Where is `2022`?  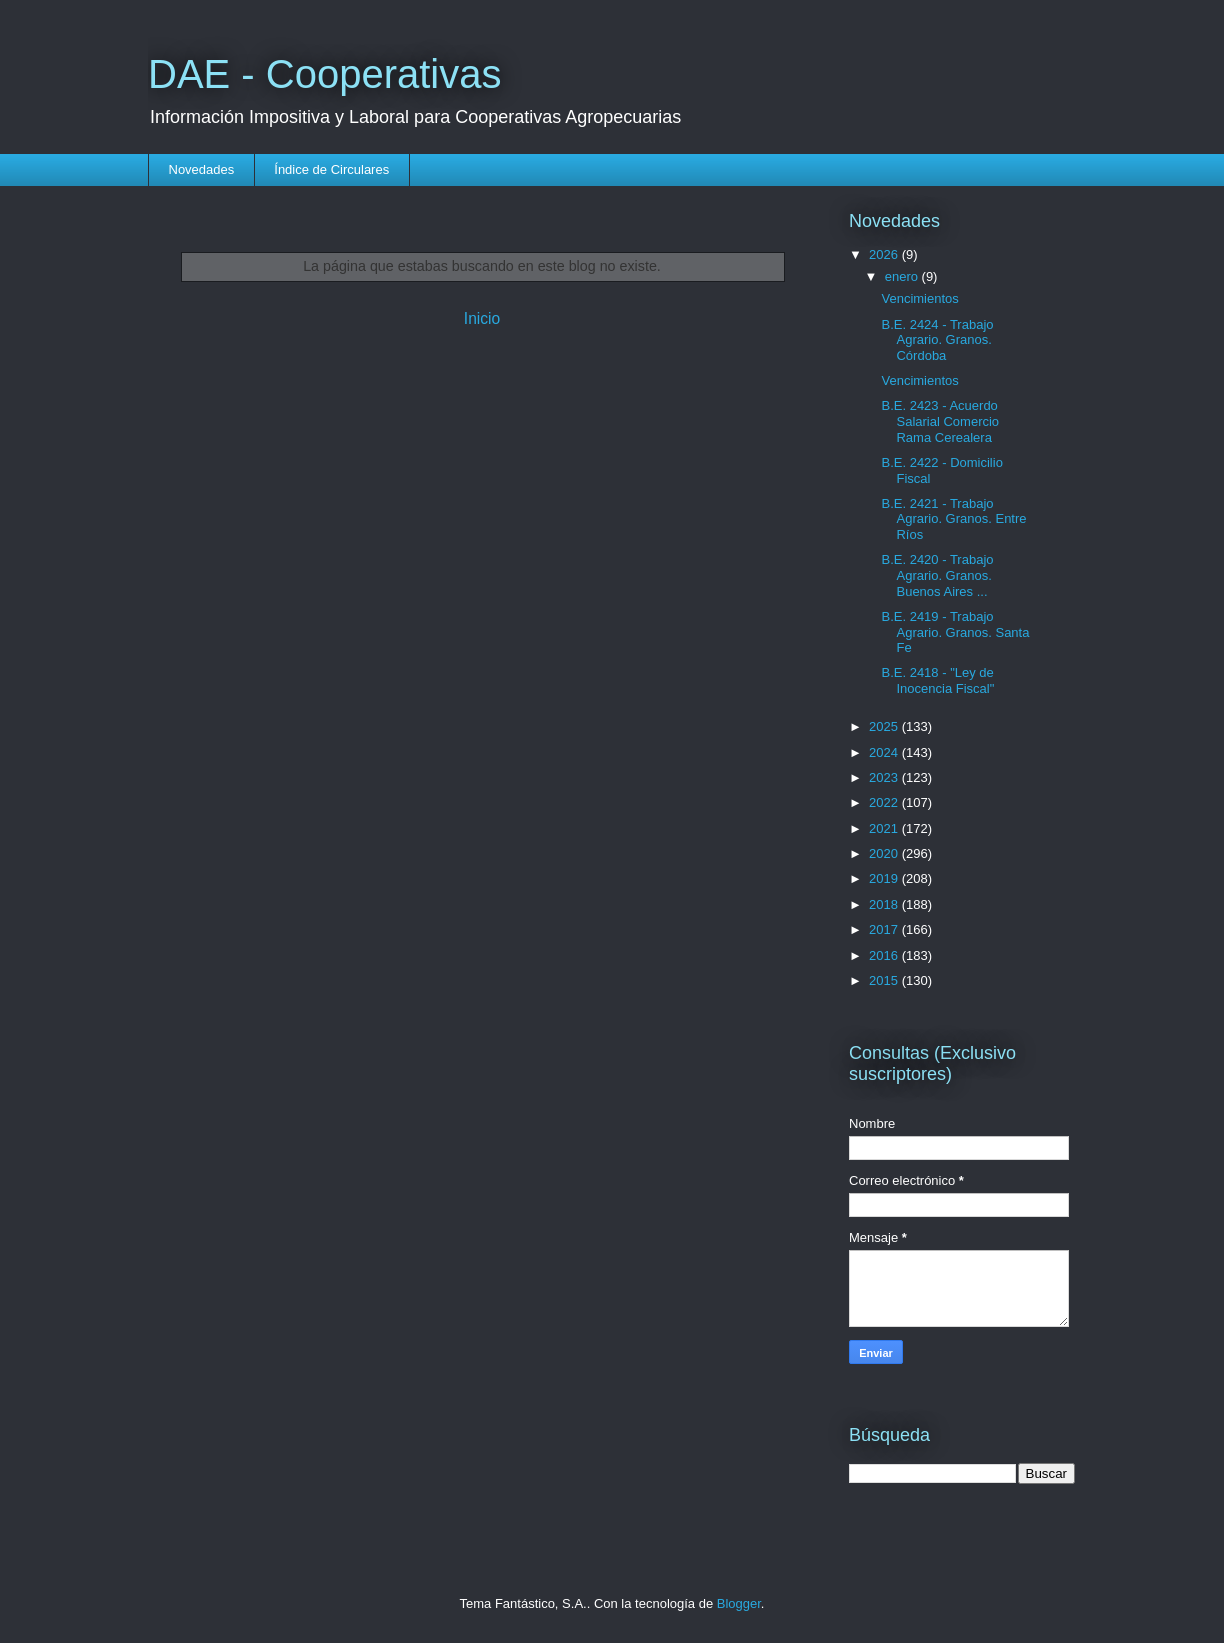 2022 is located at coordinates (885, 802).